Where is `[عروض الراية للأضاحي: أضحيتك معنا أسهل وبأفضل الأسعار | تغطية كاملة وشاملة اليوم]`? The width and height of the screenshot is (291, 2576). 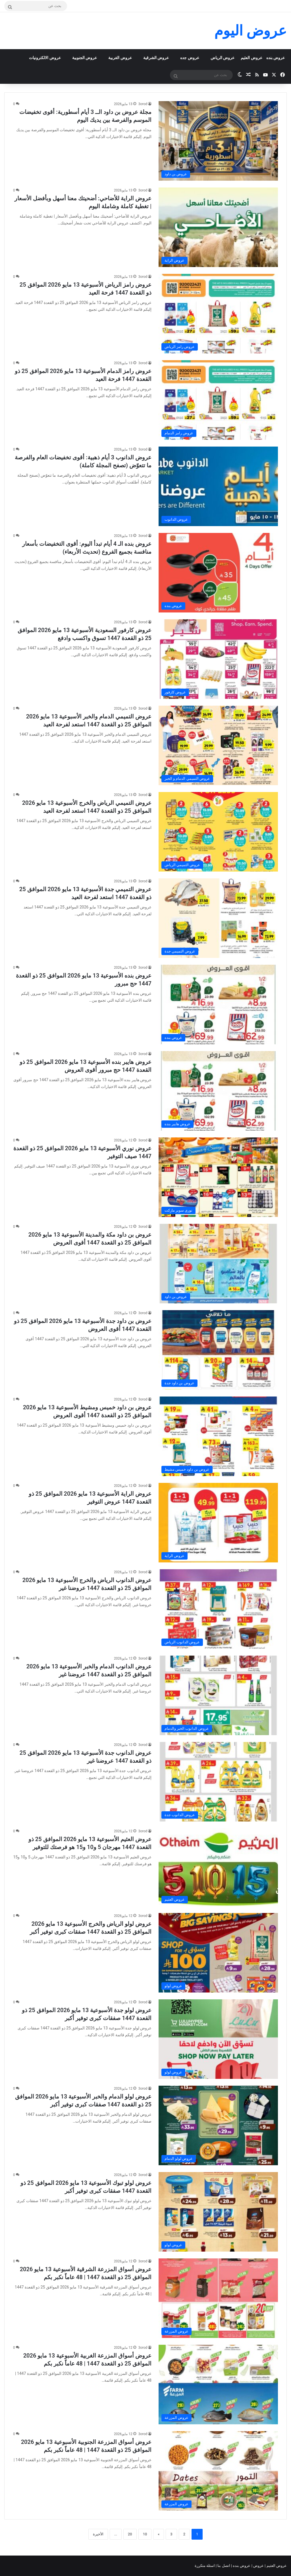 [عروض الراية للأضاحي: أضحيتك معنا أسهل وبأفضل الأسعار | تغطية كاملة وشاملة اليوم] is located at coordinates (218, 227).